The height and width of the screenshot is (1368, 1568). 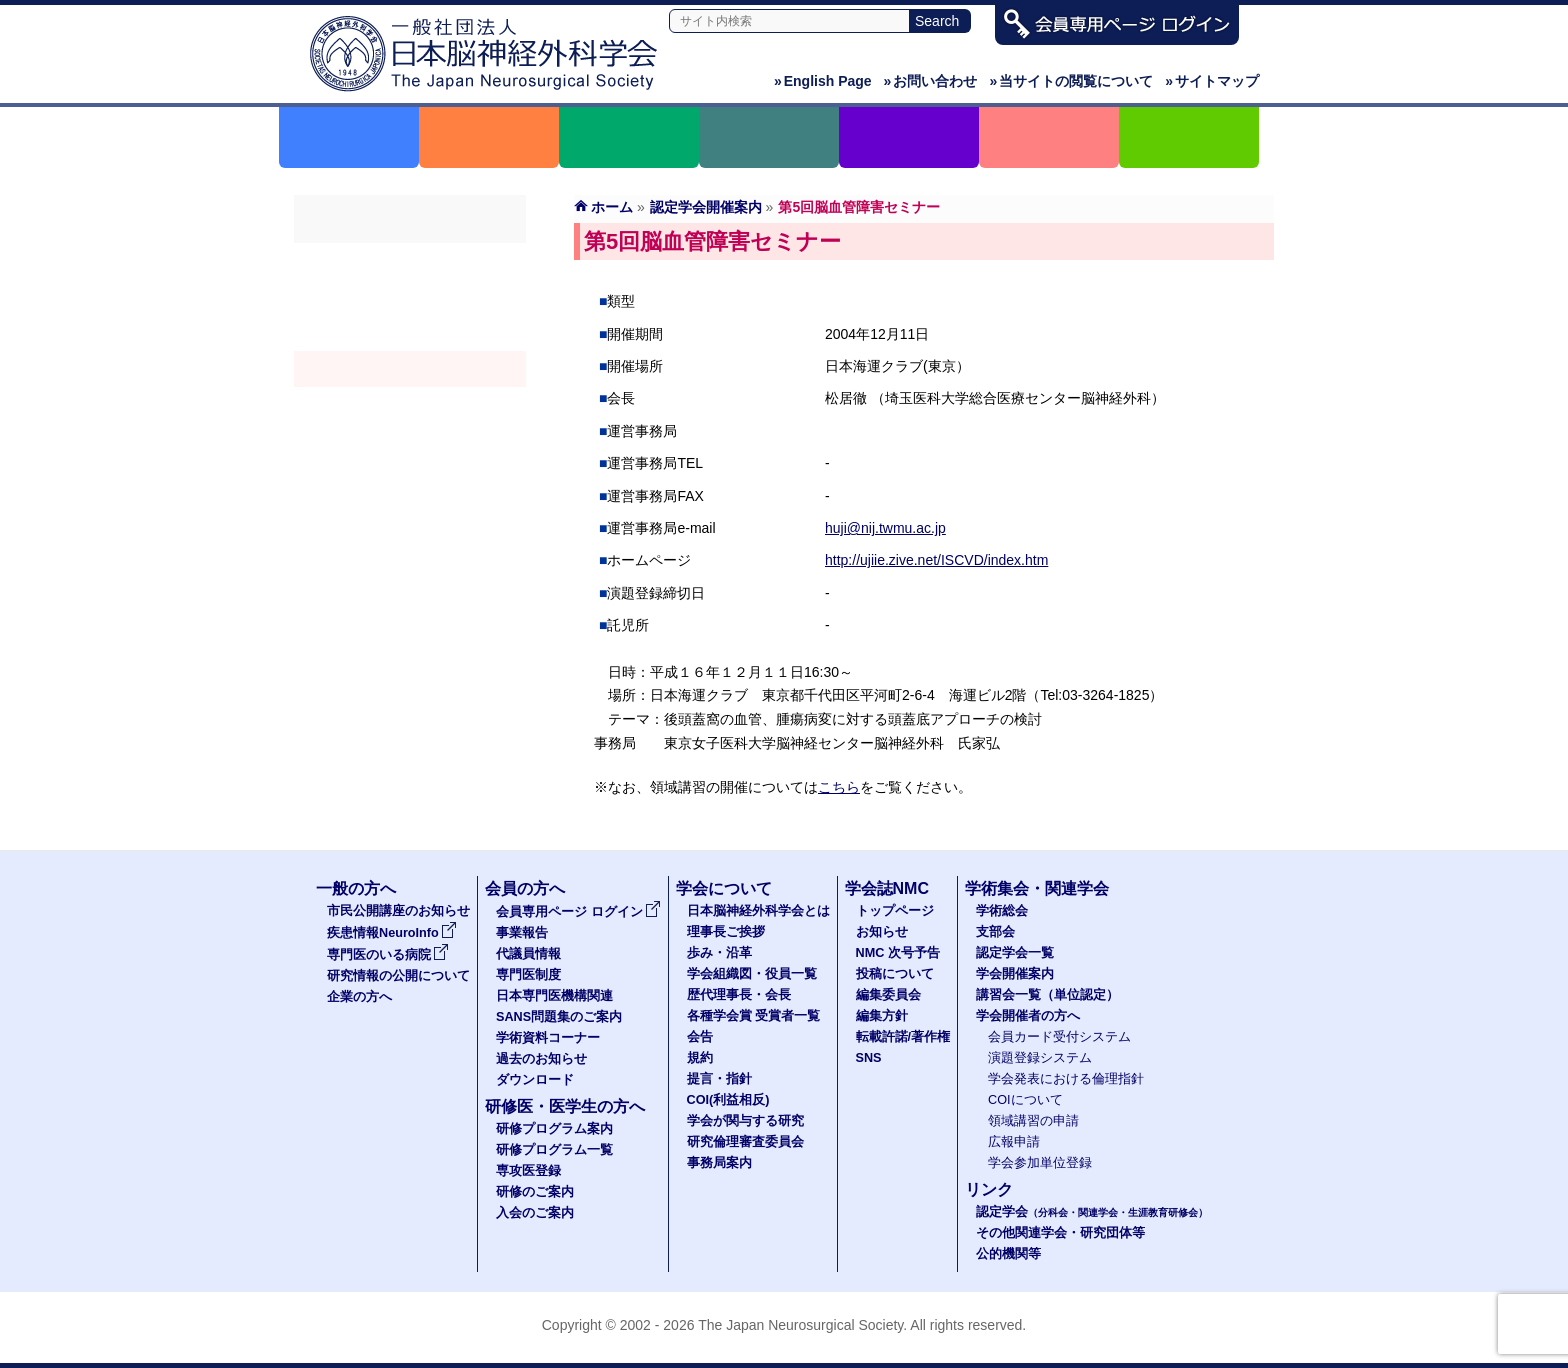 What do you see at coordinates (559, 1017) in the screenshot?
I see `SANS問題集のご案内` at bounding box center [559, 1017].